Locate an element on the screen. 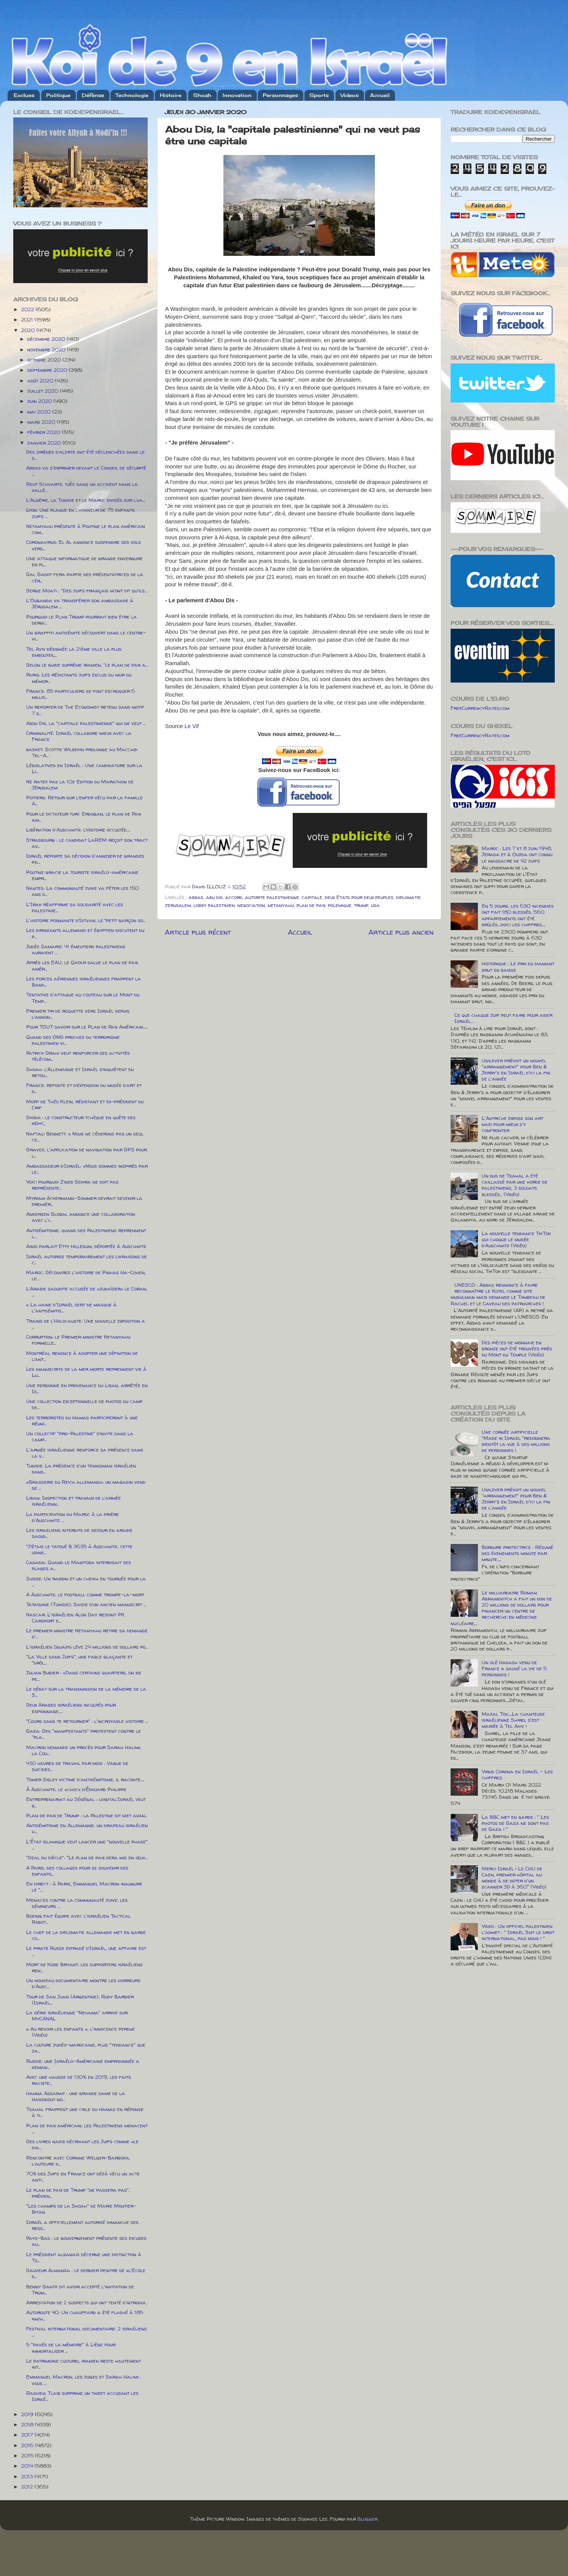 The width and height of the screenshot is (568, 2576). L'armée israélienne renforce sa présence dans la v... is located at coordinates (84, 1452).